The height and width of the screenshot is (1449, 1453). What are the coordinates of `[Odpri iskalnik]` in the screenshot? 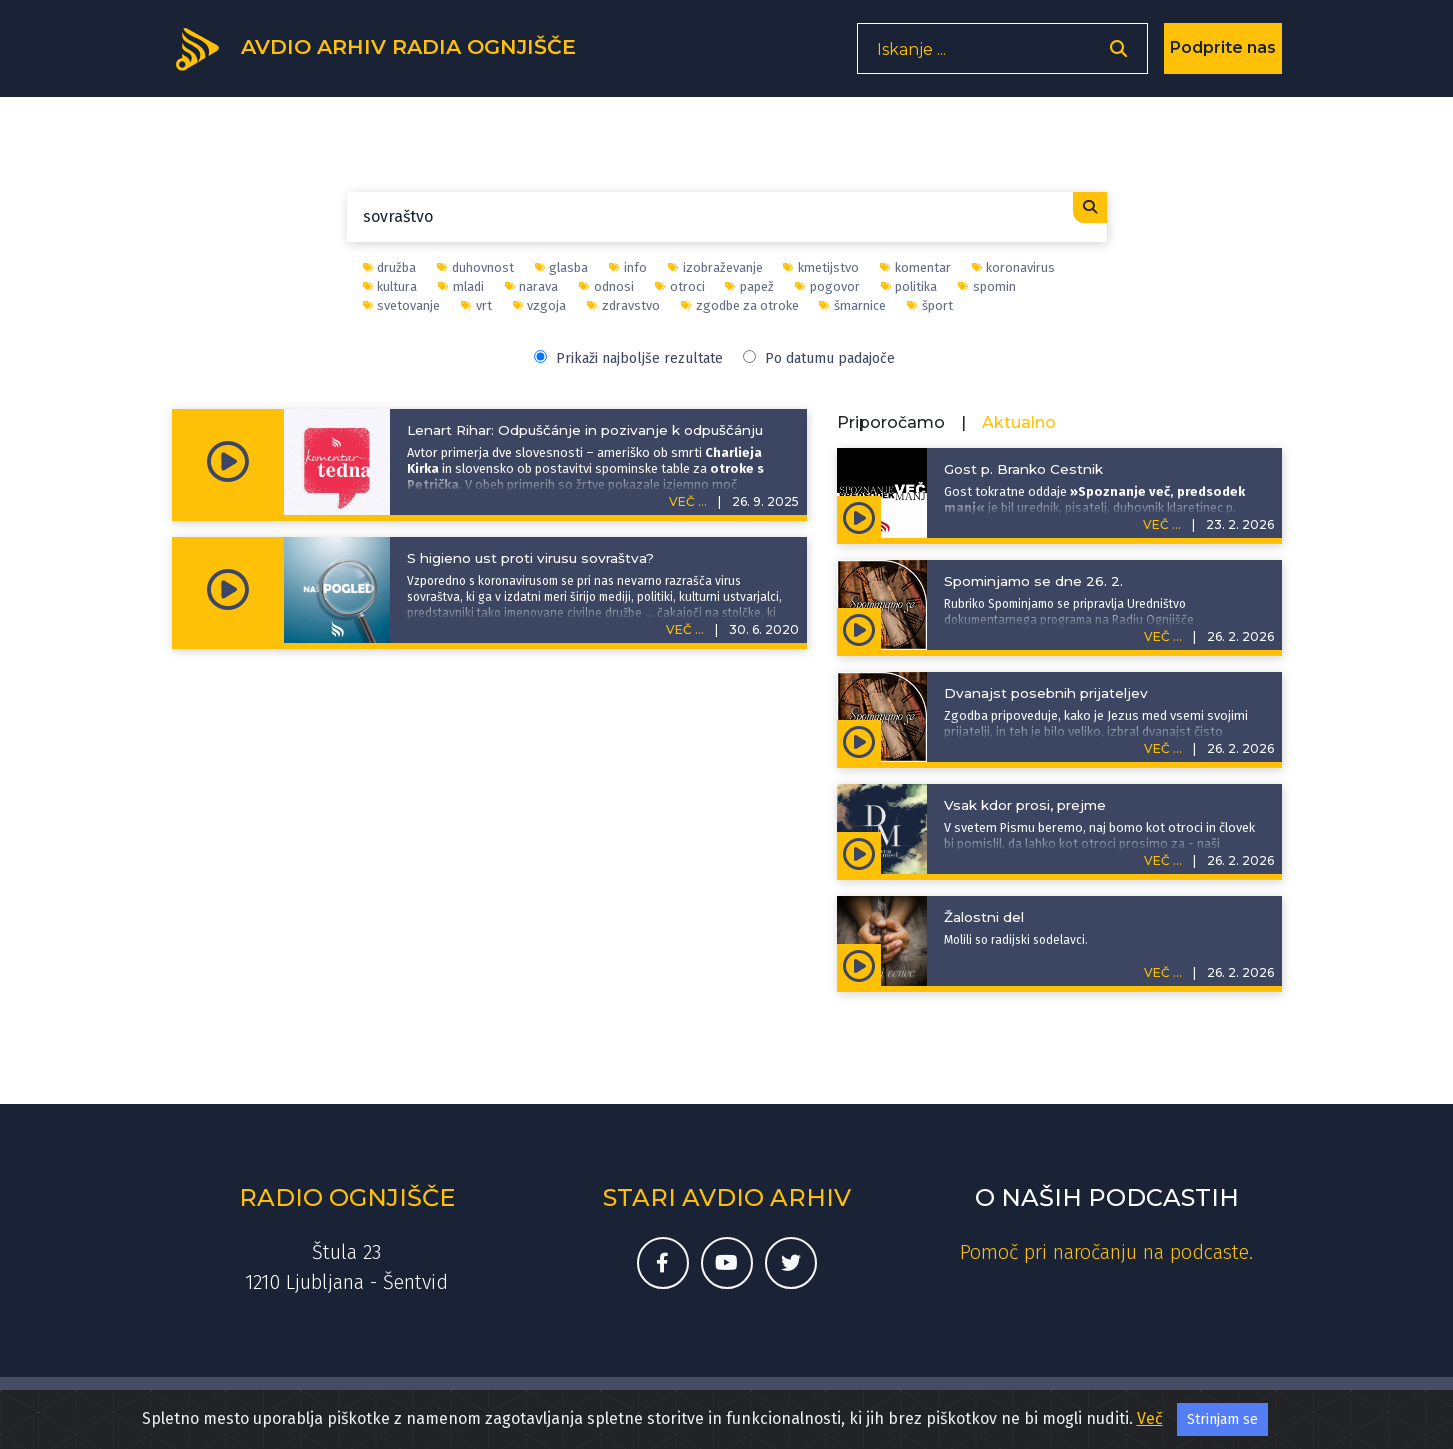 It's located at (1118, 55).